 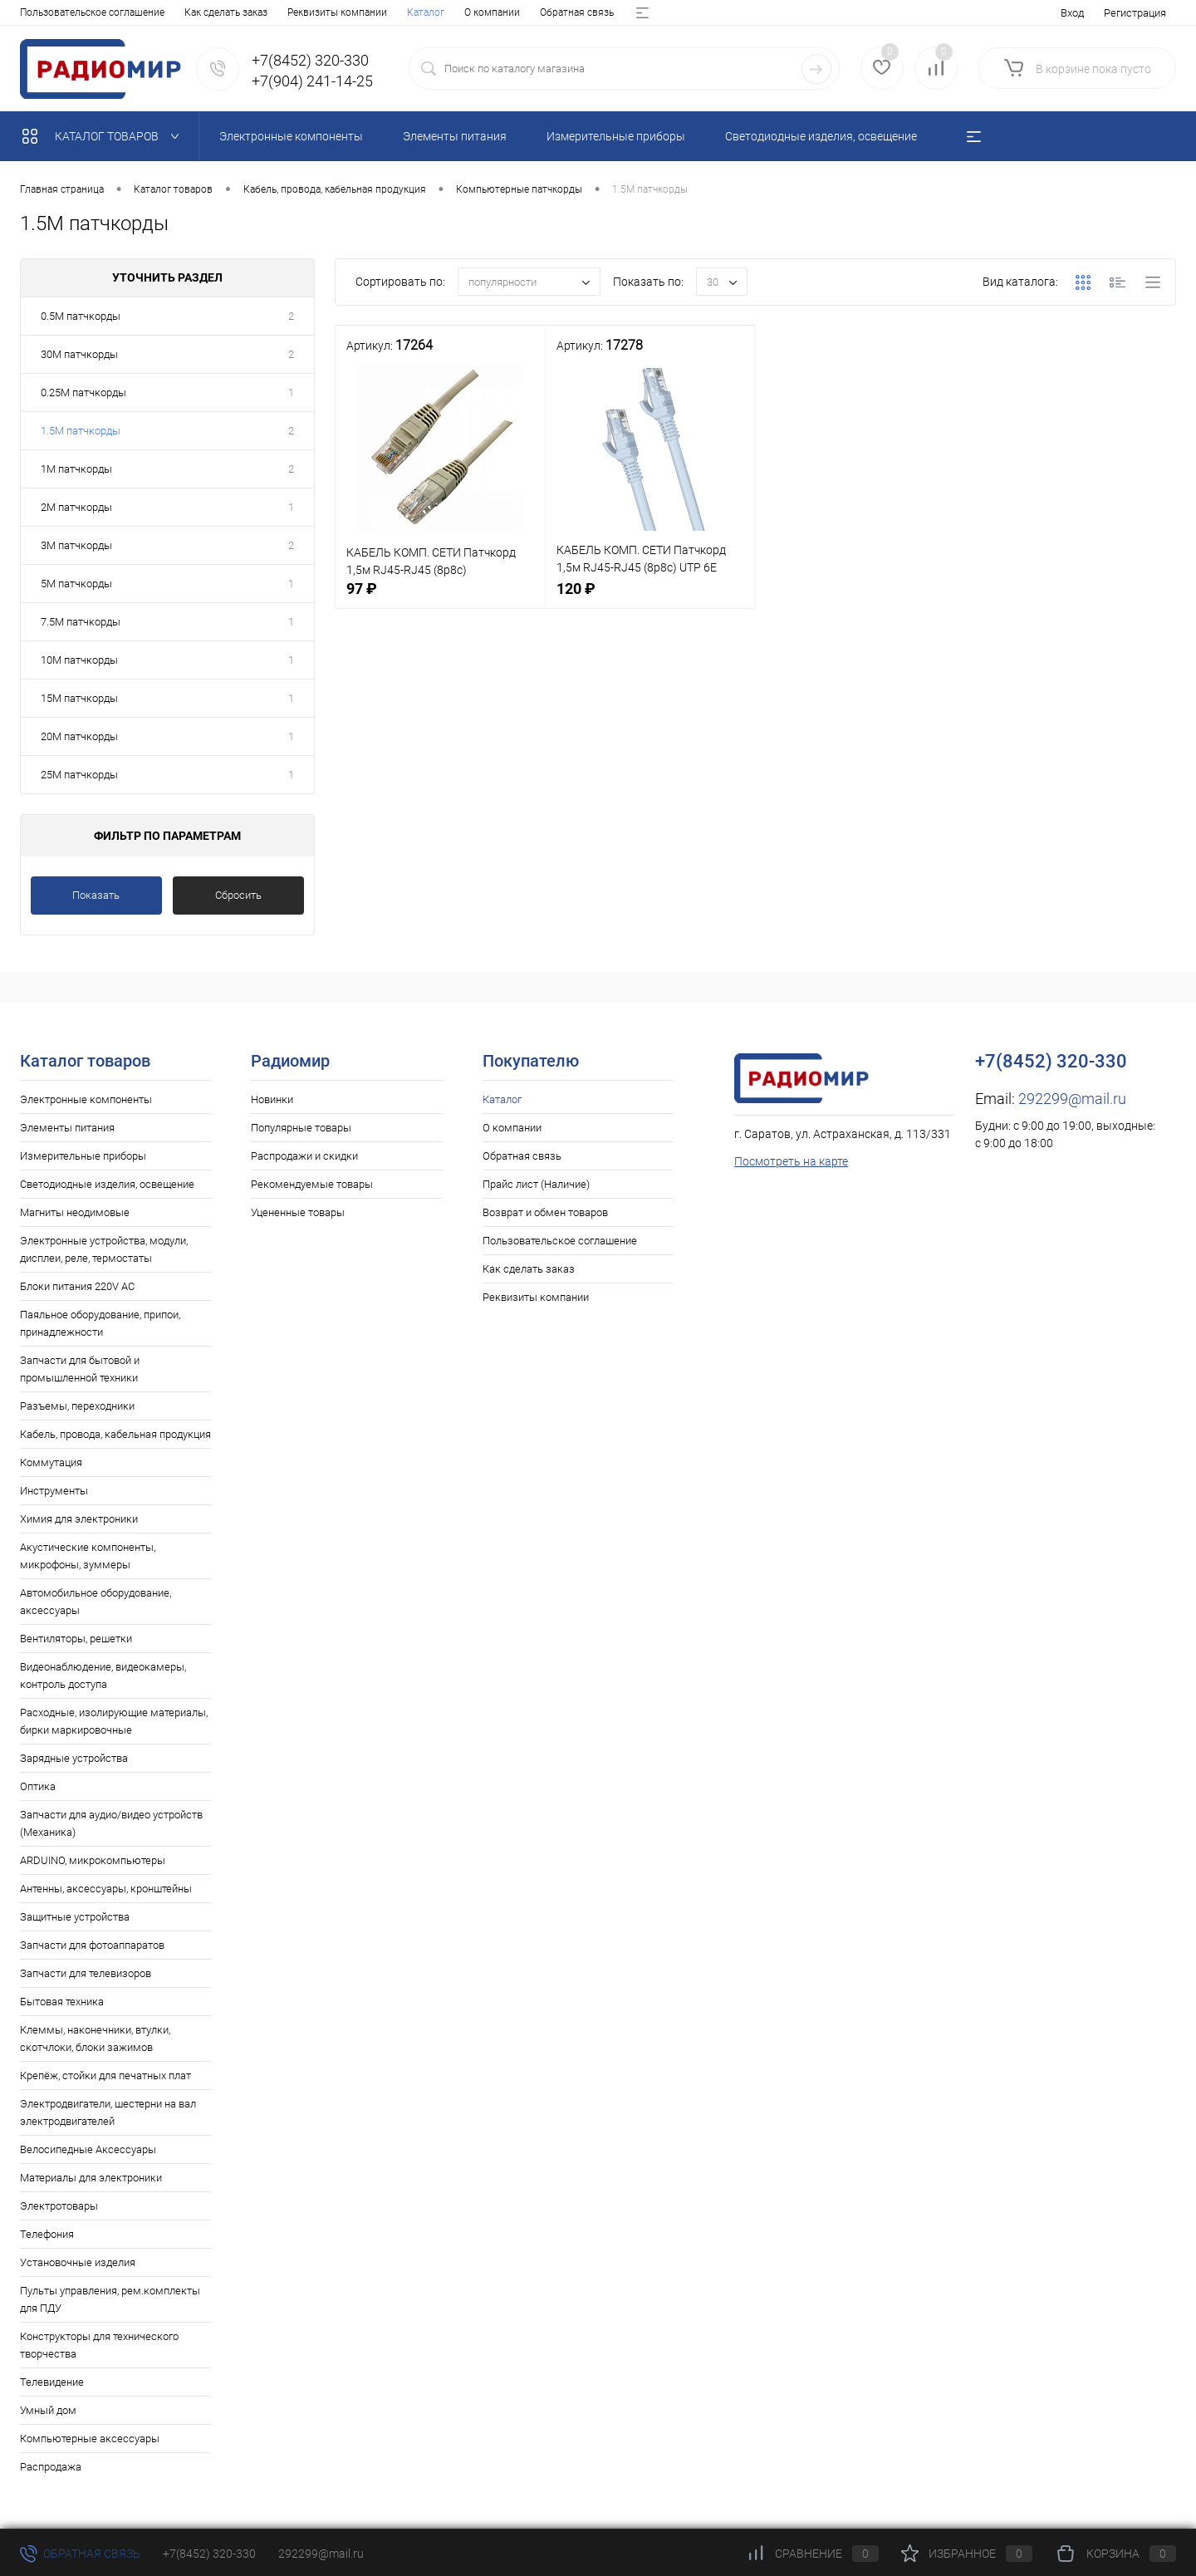 I want to click on Паяльное оборудование, припои, принадлежности, so click(x=100, y=1323).